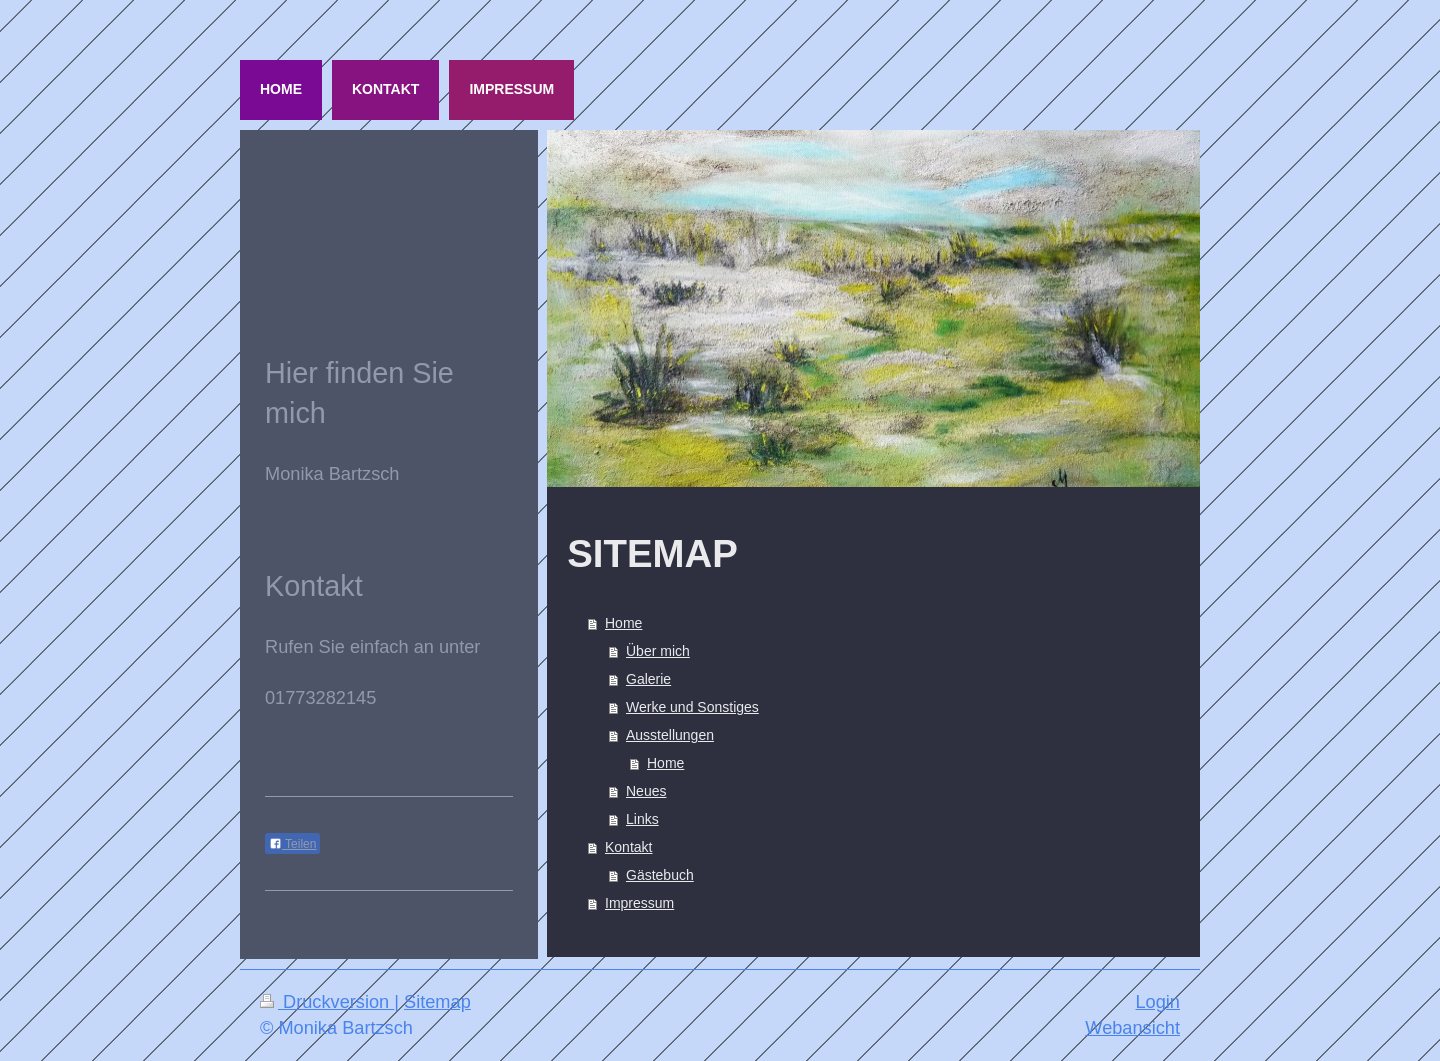 This screenshot has height=1061, width=1440. Describe the element at coordinates (642, 819) in the screenshot. I see `Links` at that location.